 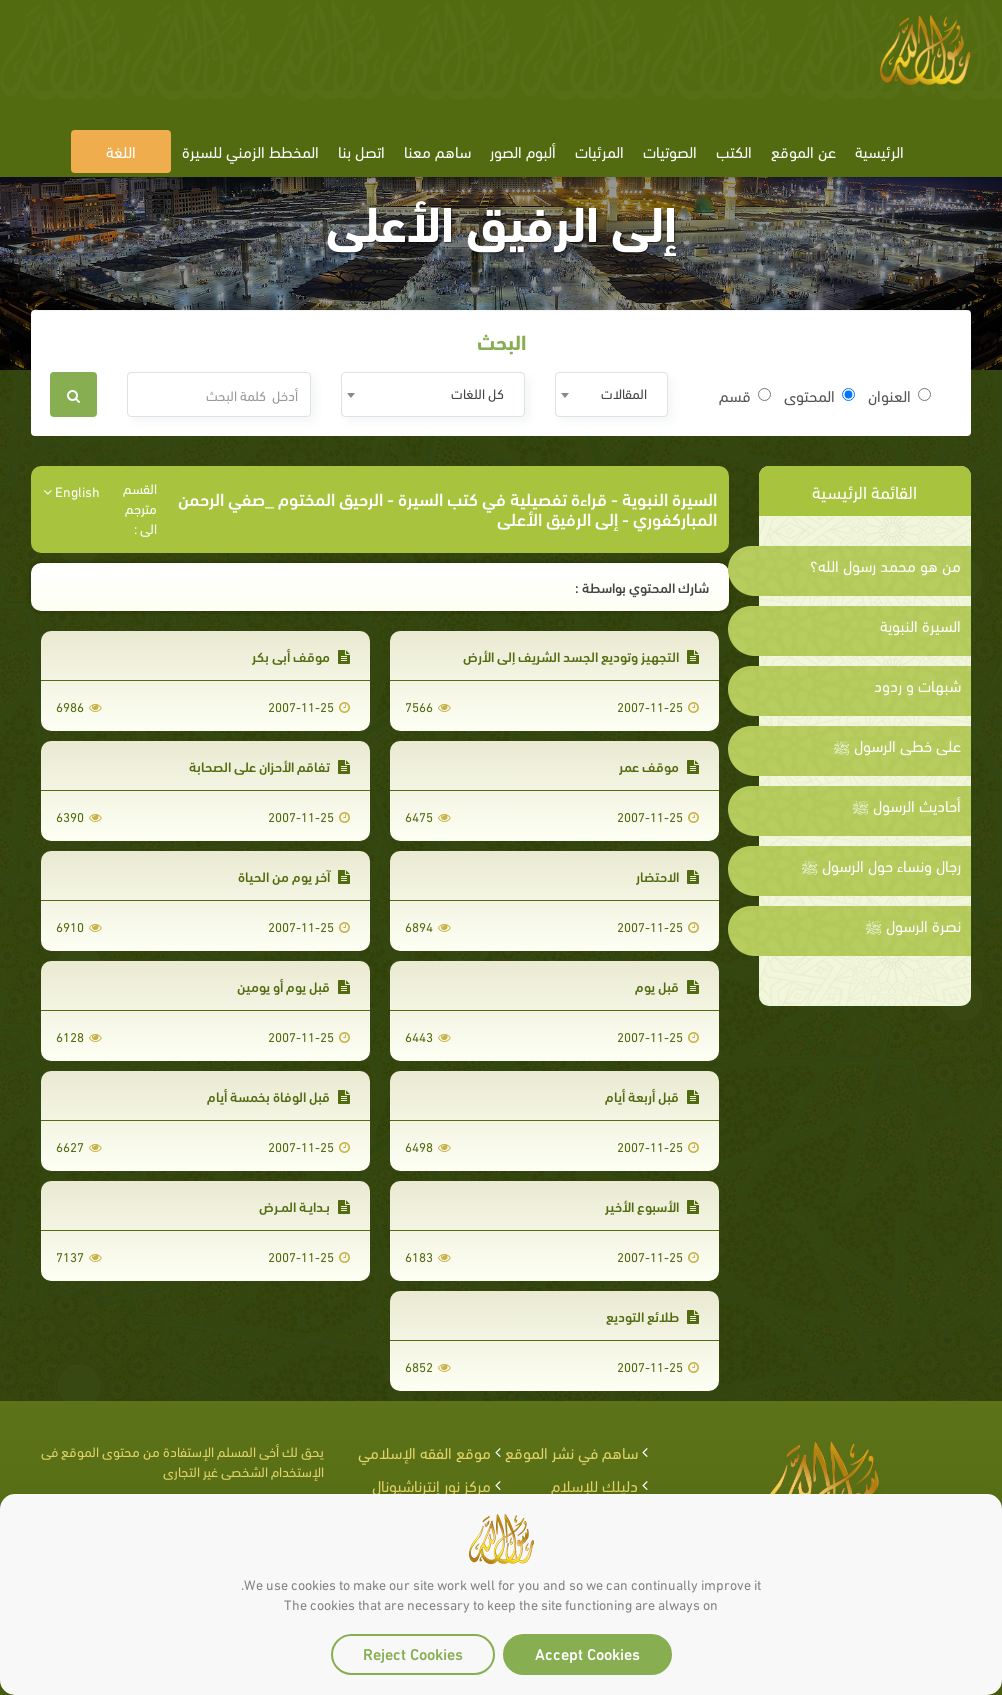 What do you see at coordinates (301, 655) in the screenshot?
I see `موقف أبي بكر‏‏` at bounding box center [301, 655].